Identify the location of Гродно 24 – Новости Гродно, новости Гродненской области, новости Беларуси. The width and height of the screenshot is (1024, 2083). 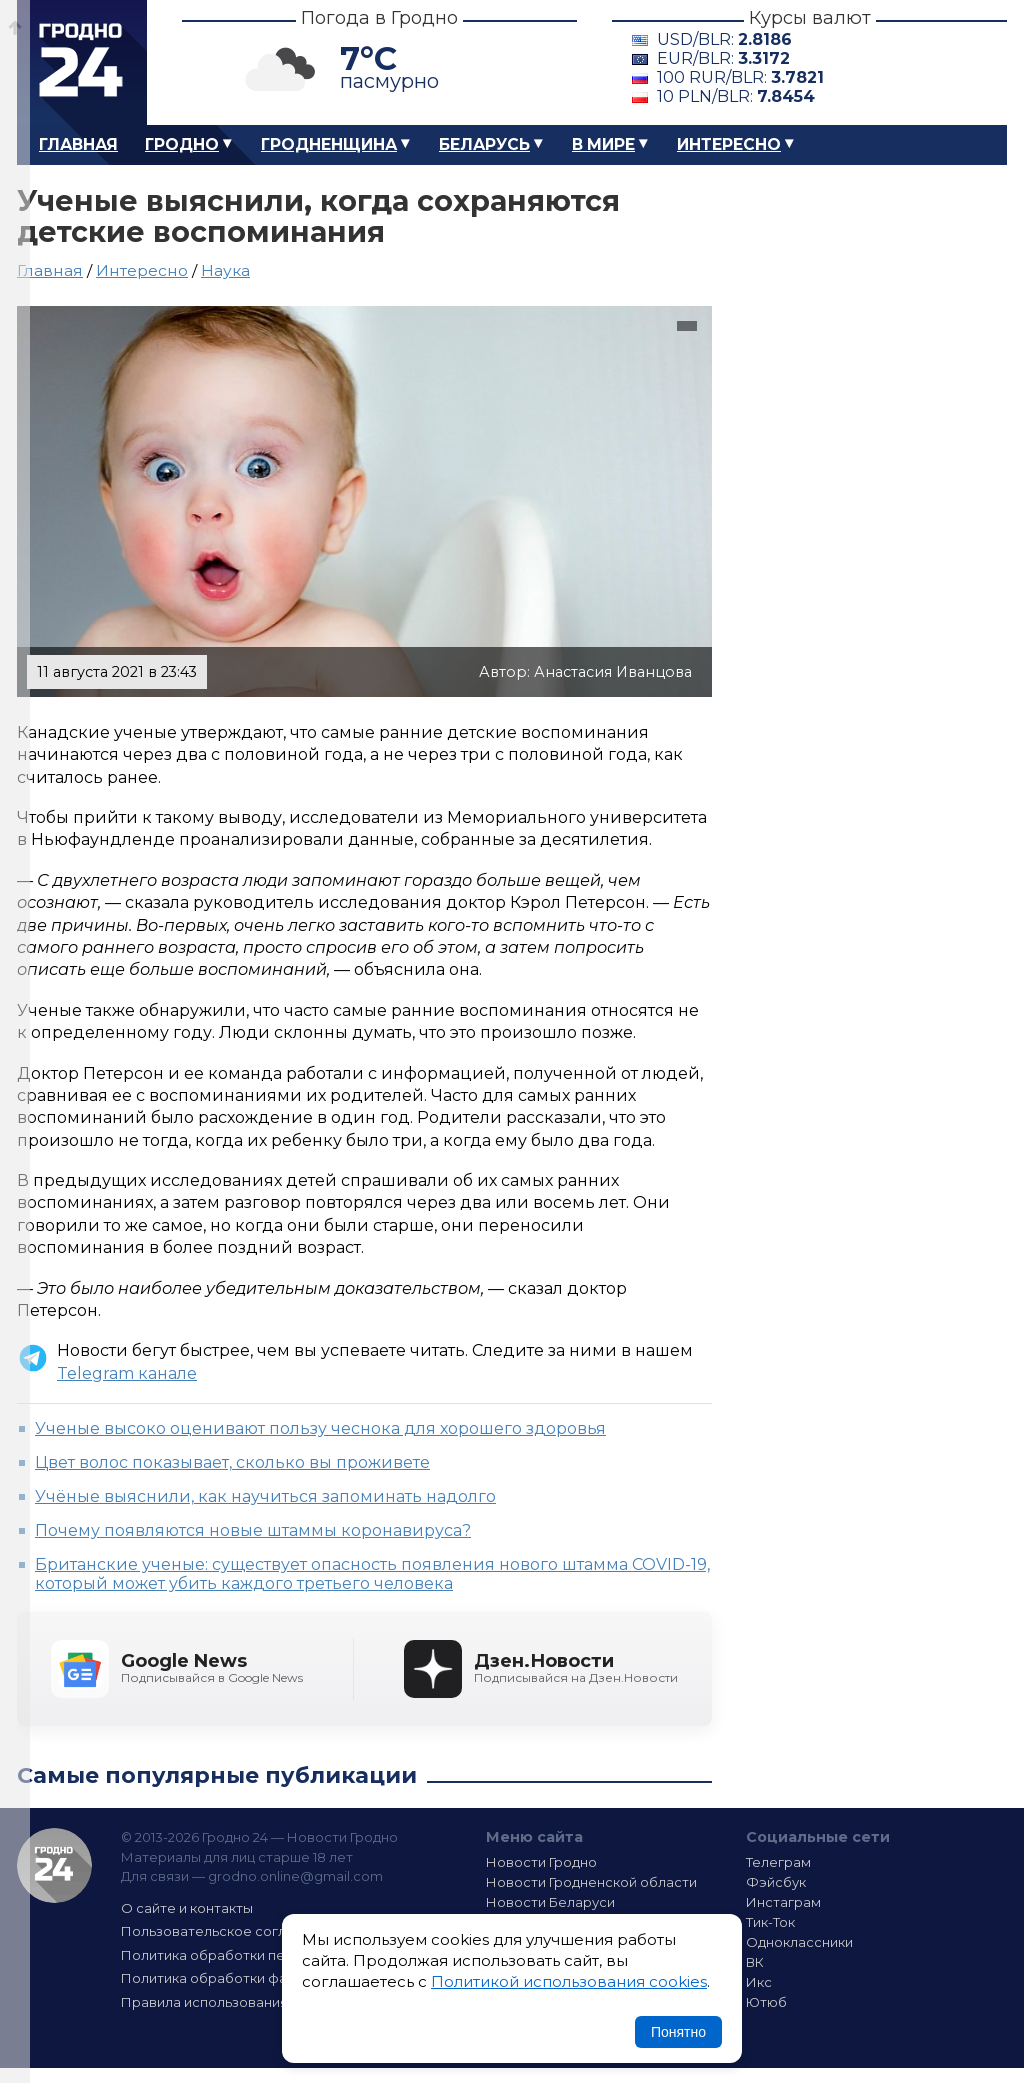
(82, 62).